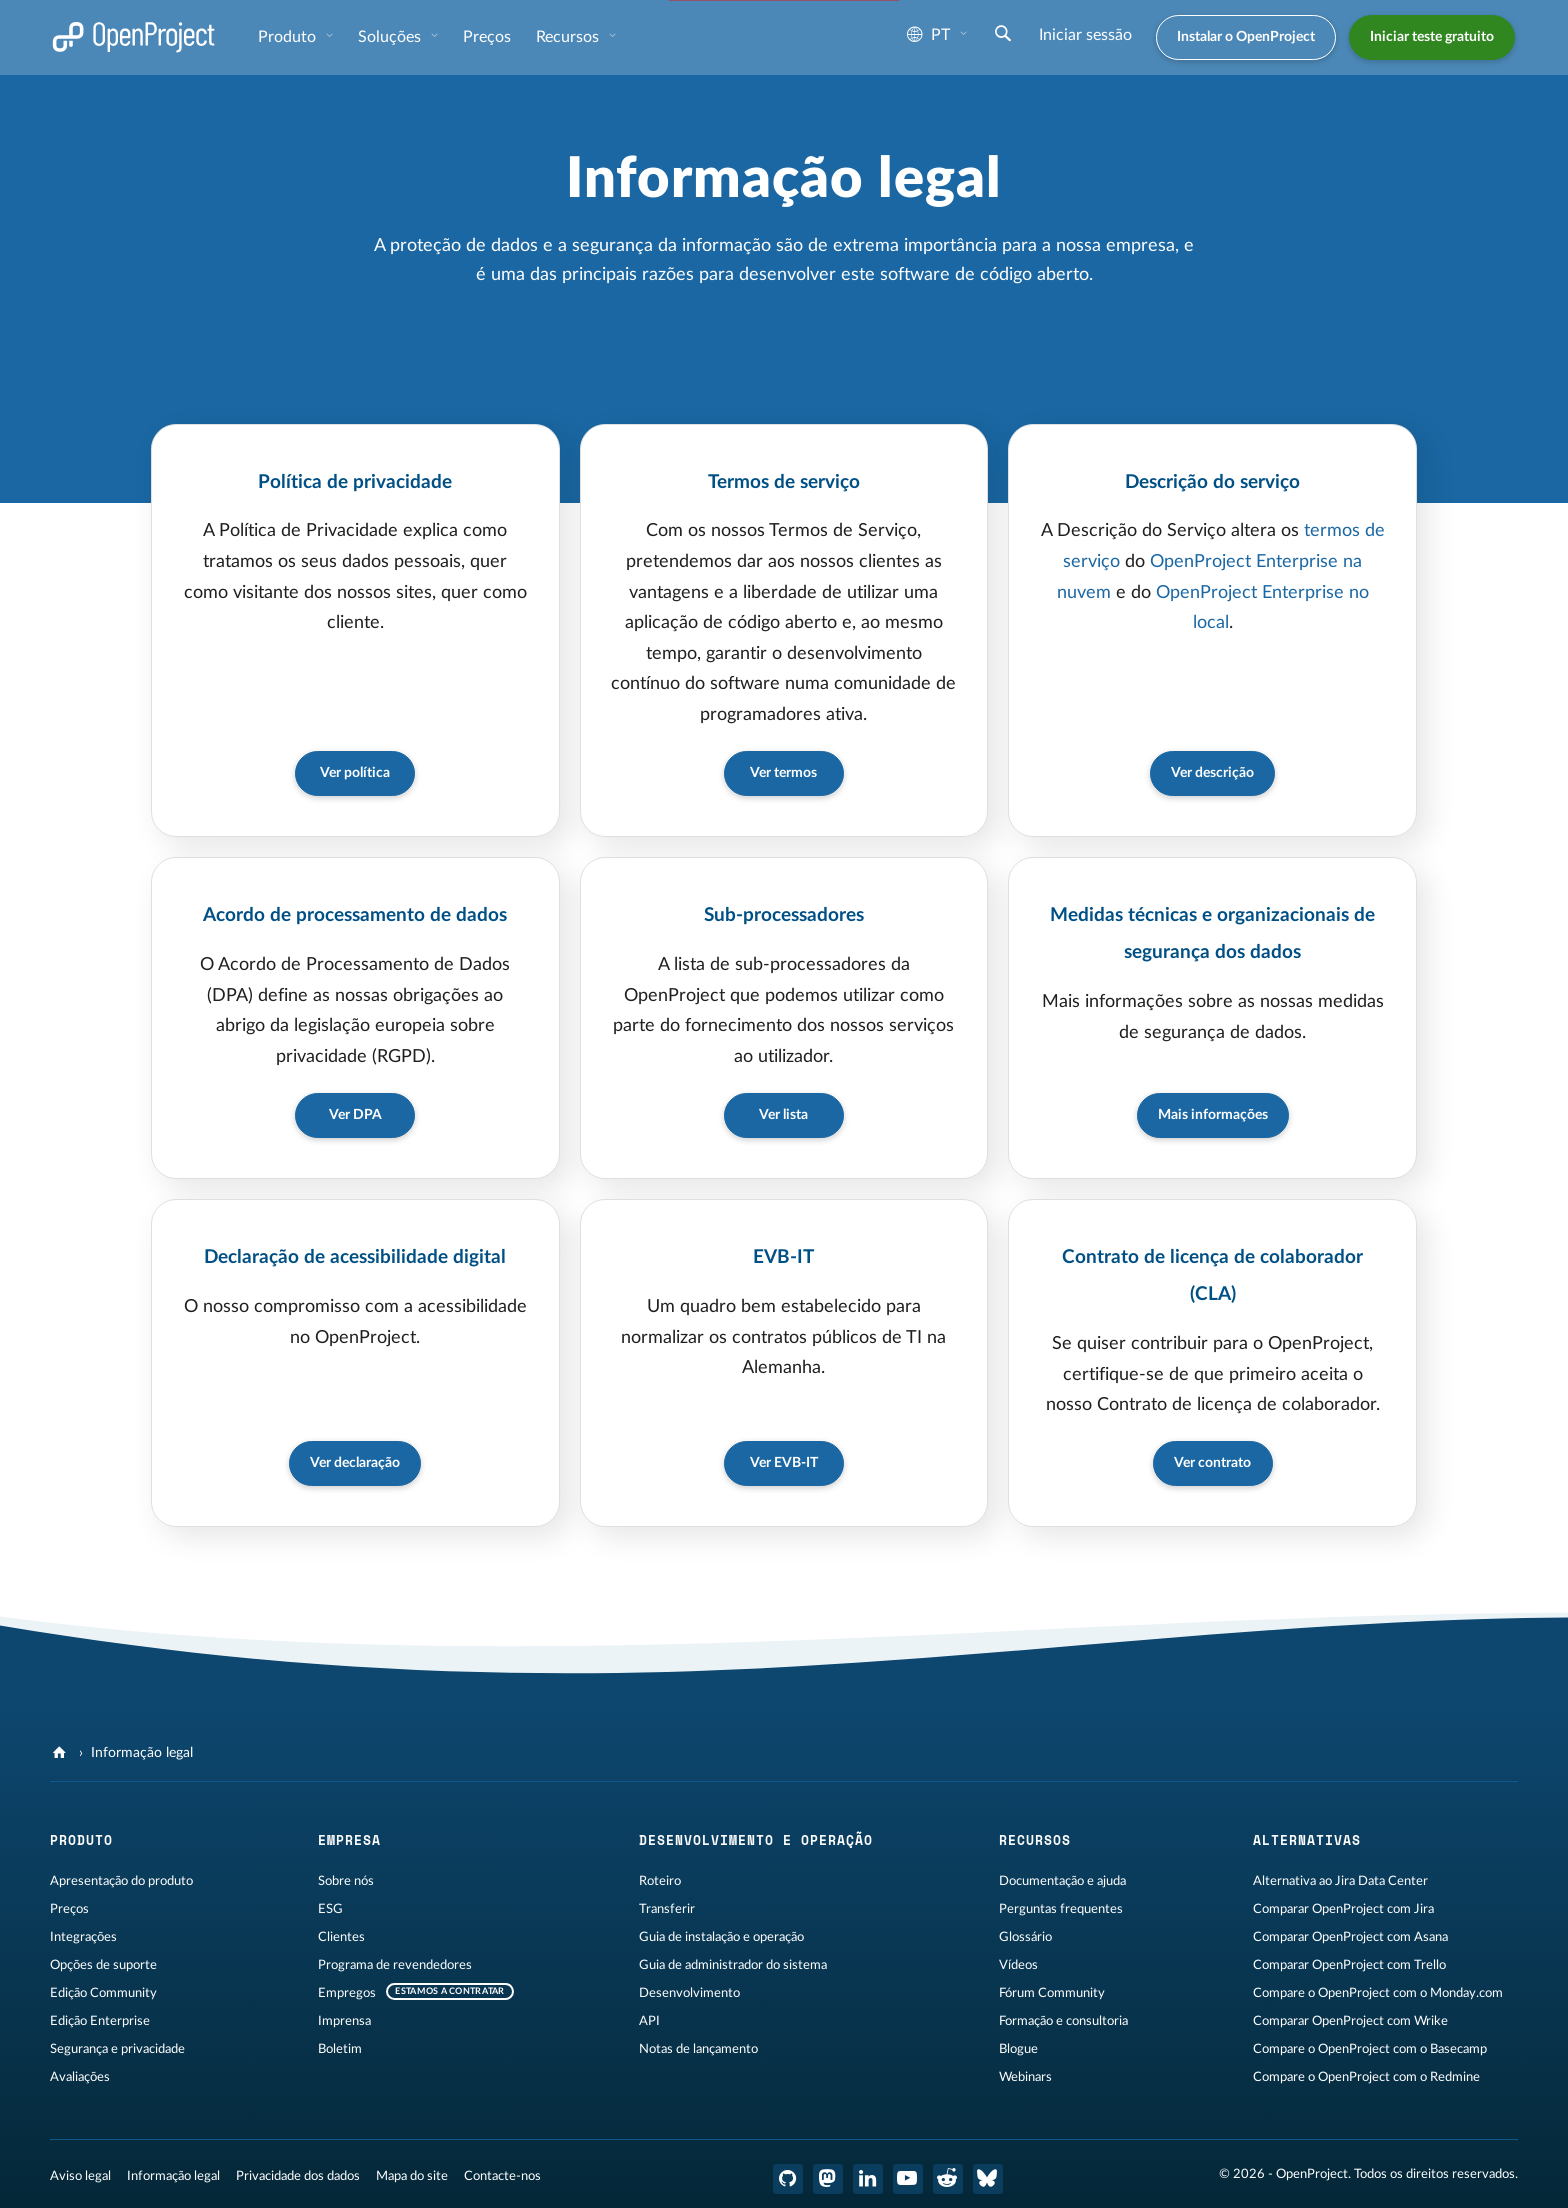  Describe the element at coordinates (391, 37) in the screenshot. I see `Soluções` at that location.